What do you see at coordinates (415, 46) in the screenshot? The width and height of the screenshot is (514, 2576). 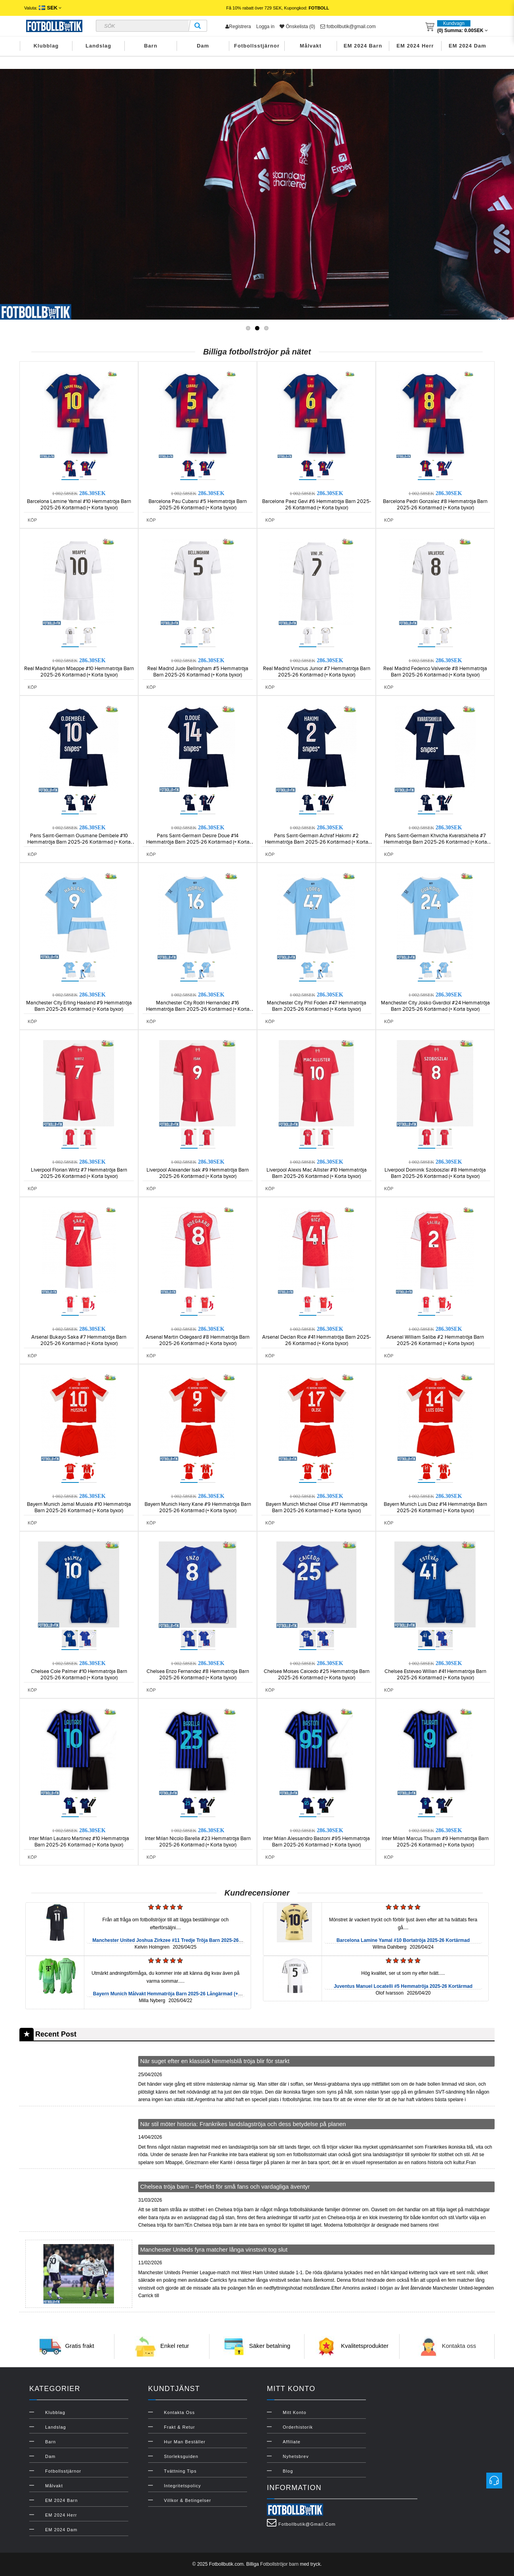 I see `EM 2024 Herr` at bounding box center [415, 46].